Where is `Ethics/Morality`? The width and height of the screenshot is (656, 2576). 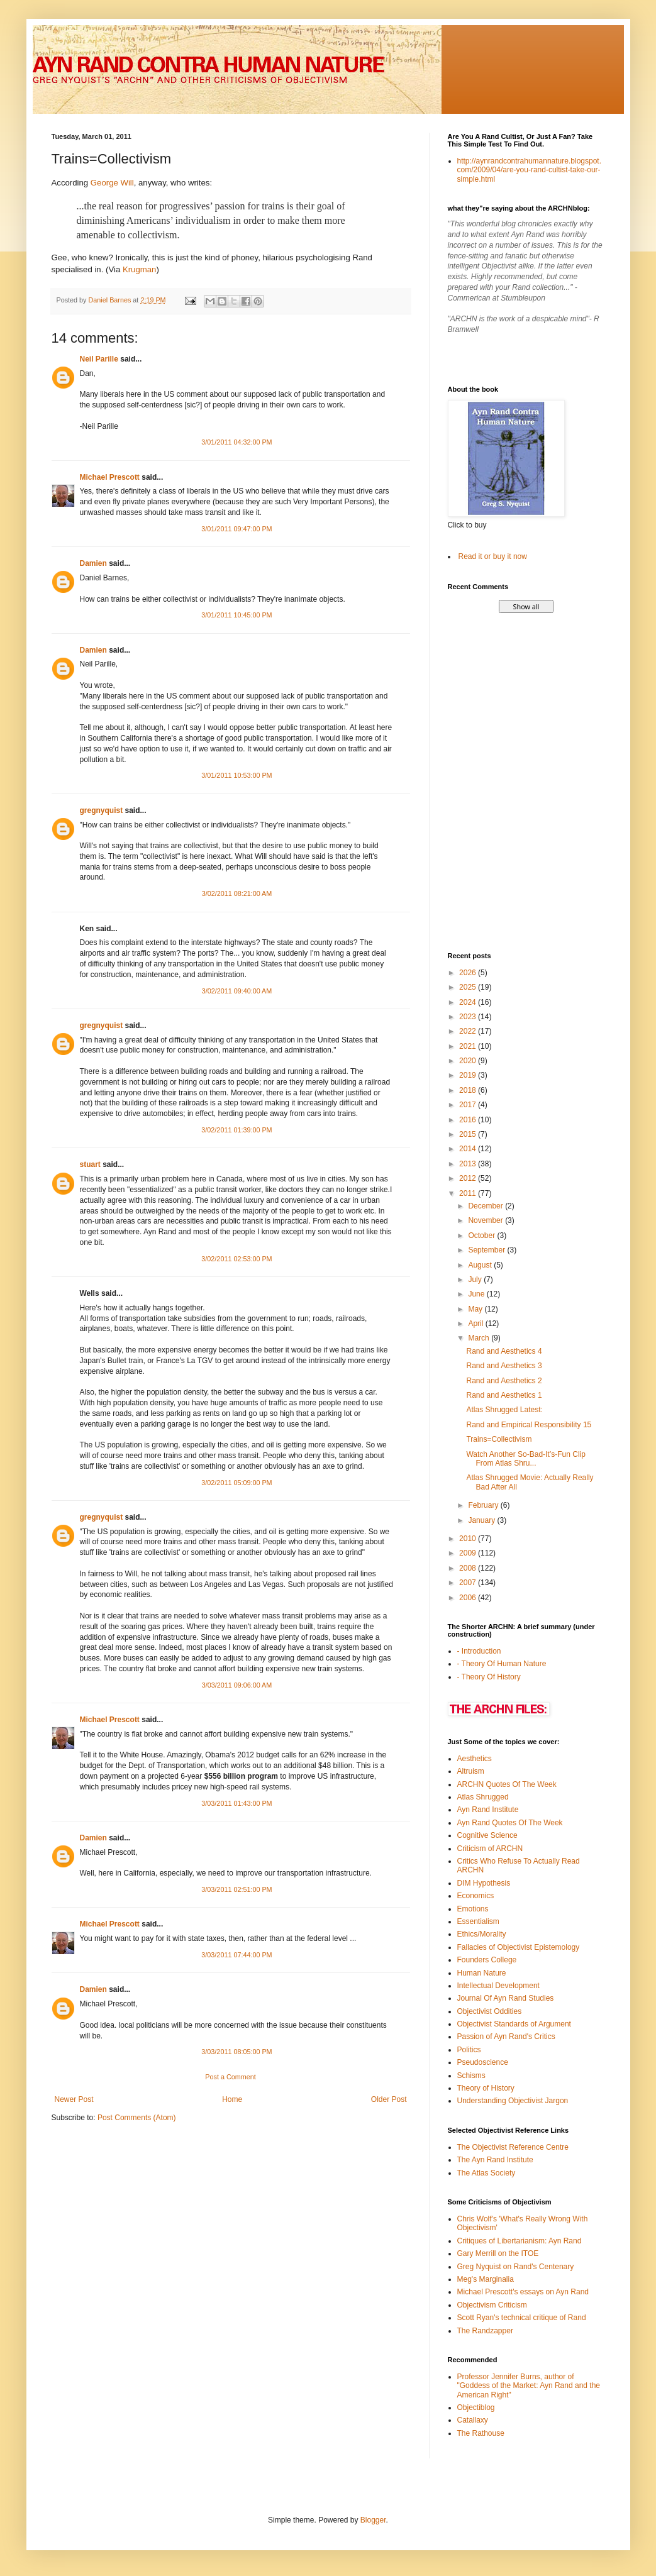
Ethics/Morality is located at coordinates (481, 1934).